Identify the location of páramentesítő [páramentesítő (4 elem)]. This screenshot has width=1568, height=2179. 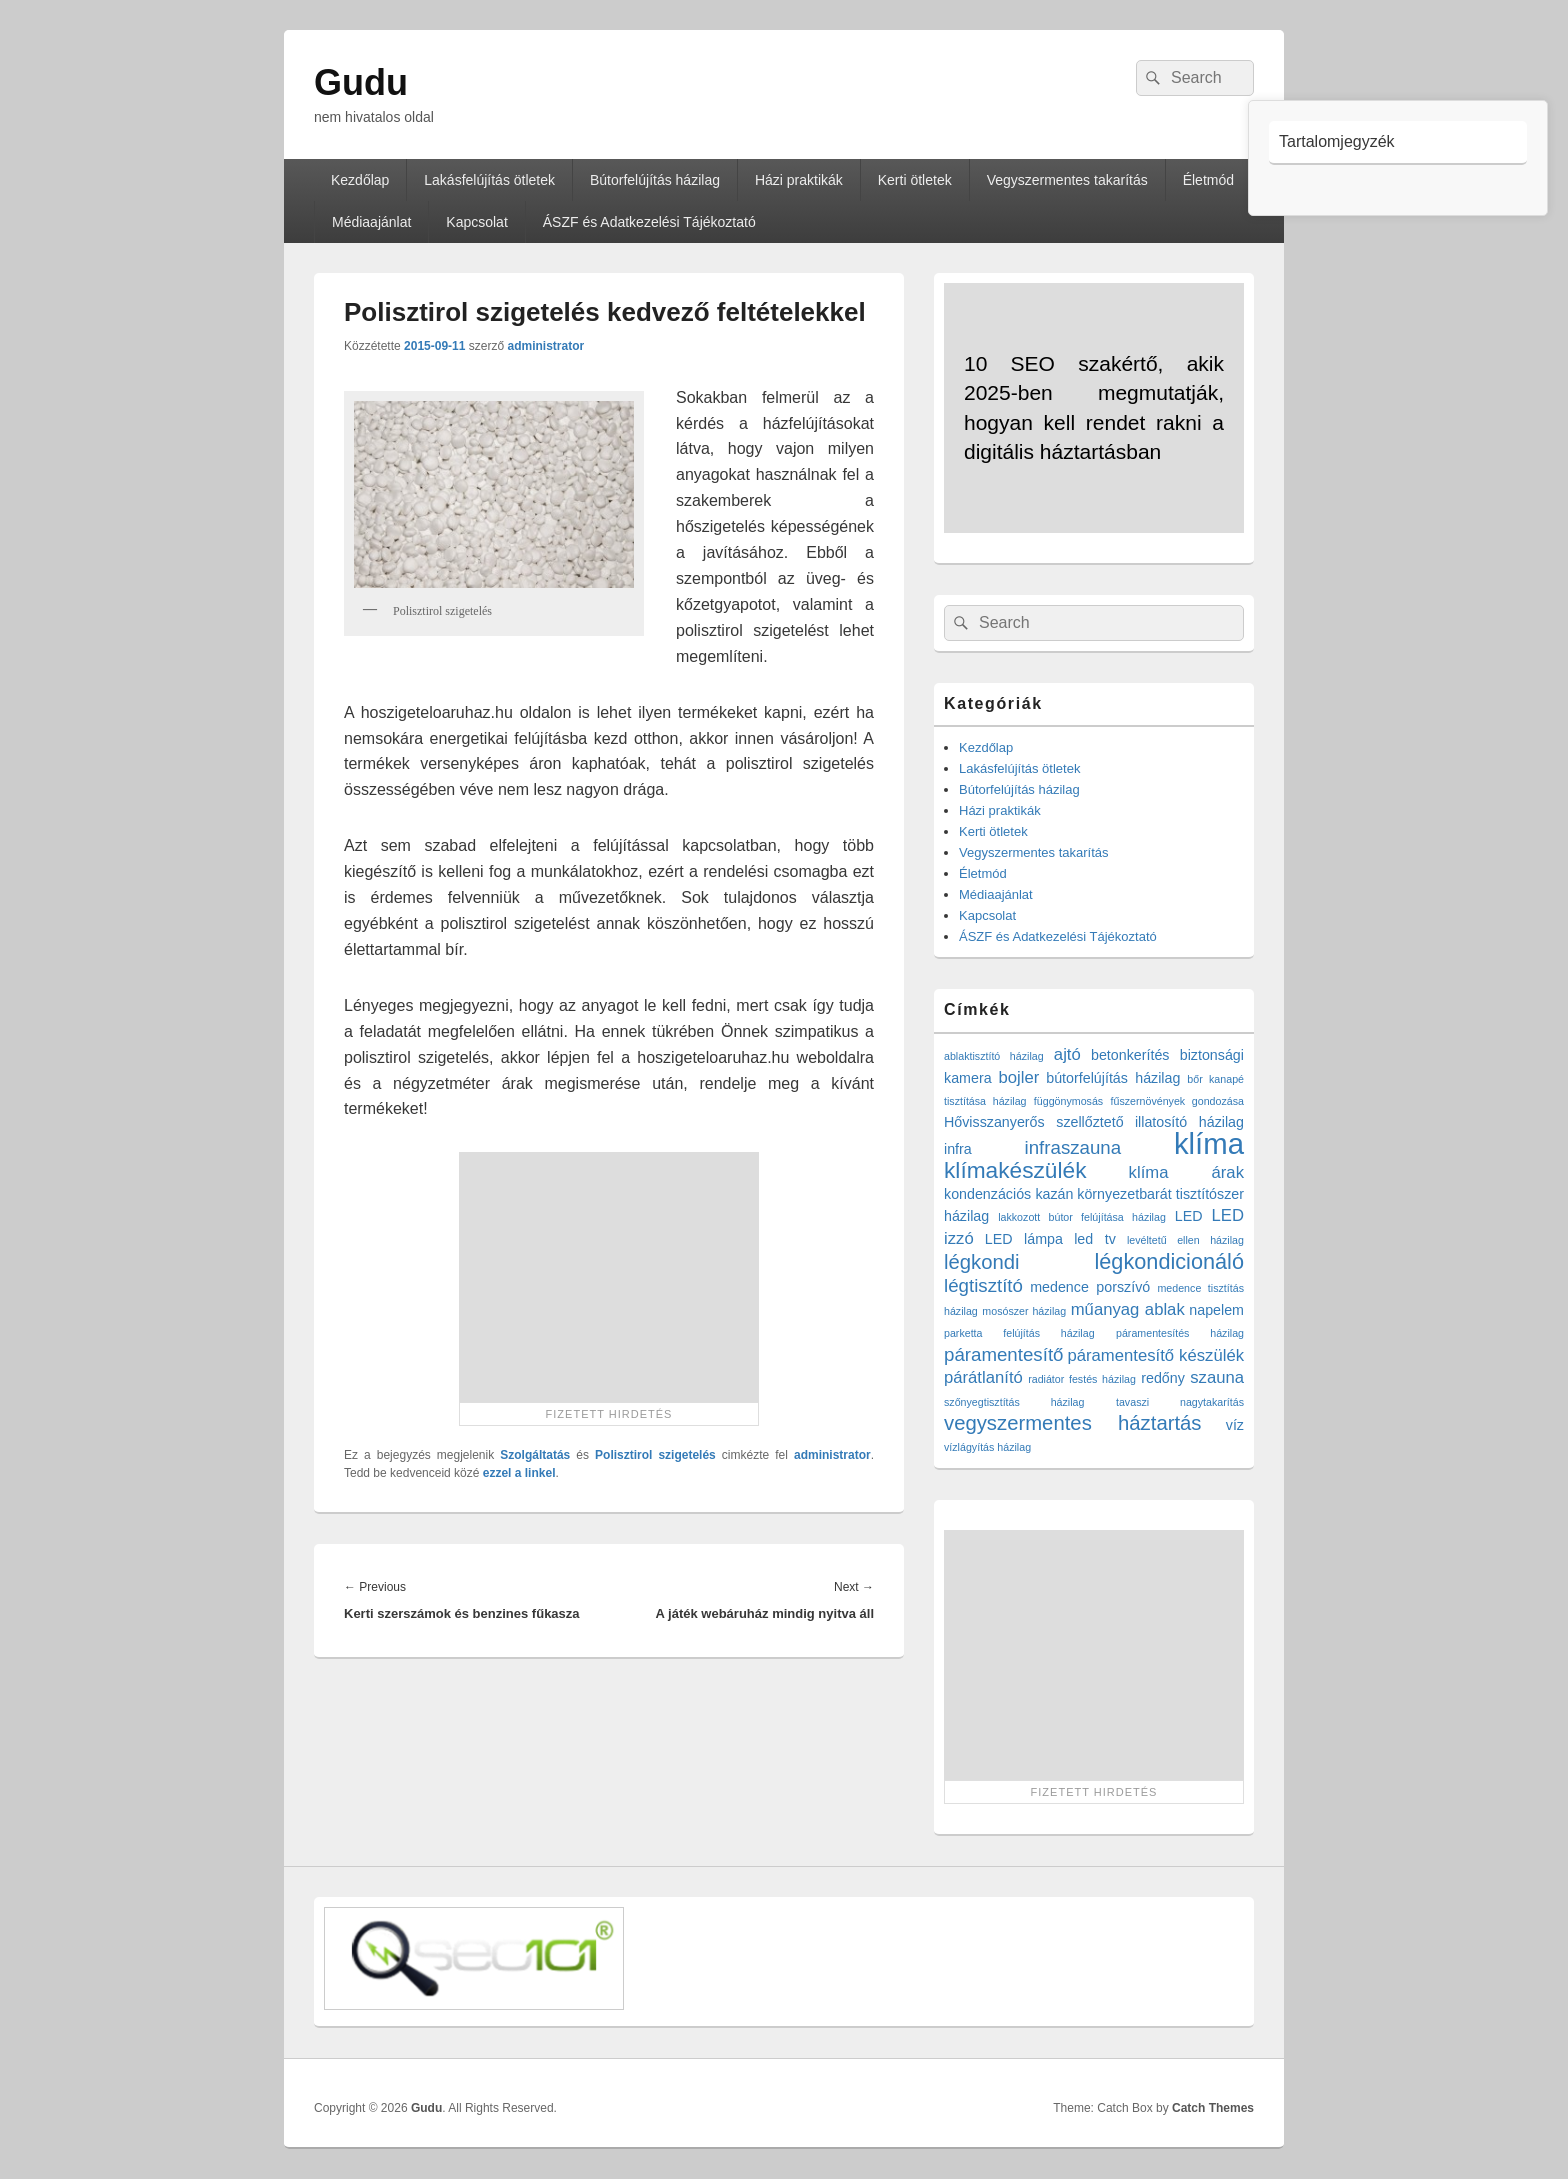
(1003, 1354).